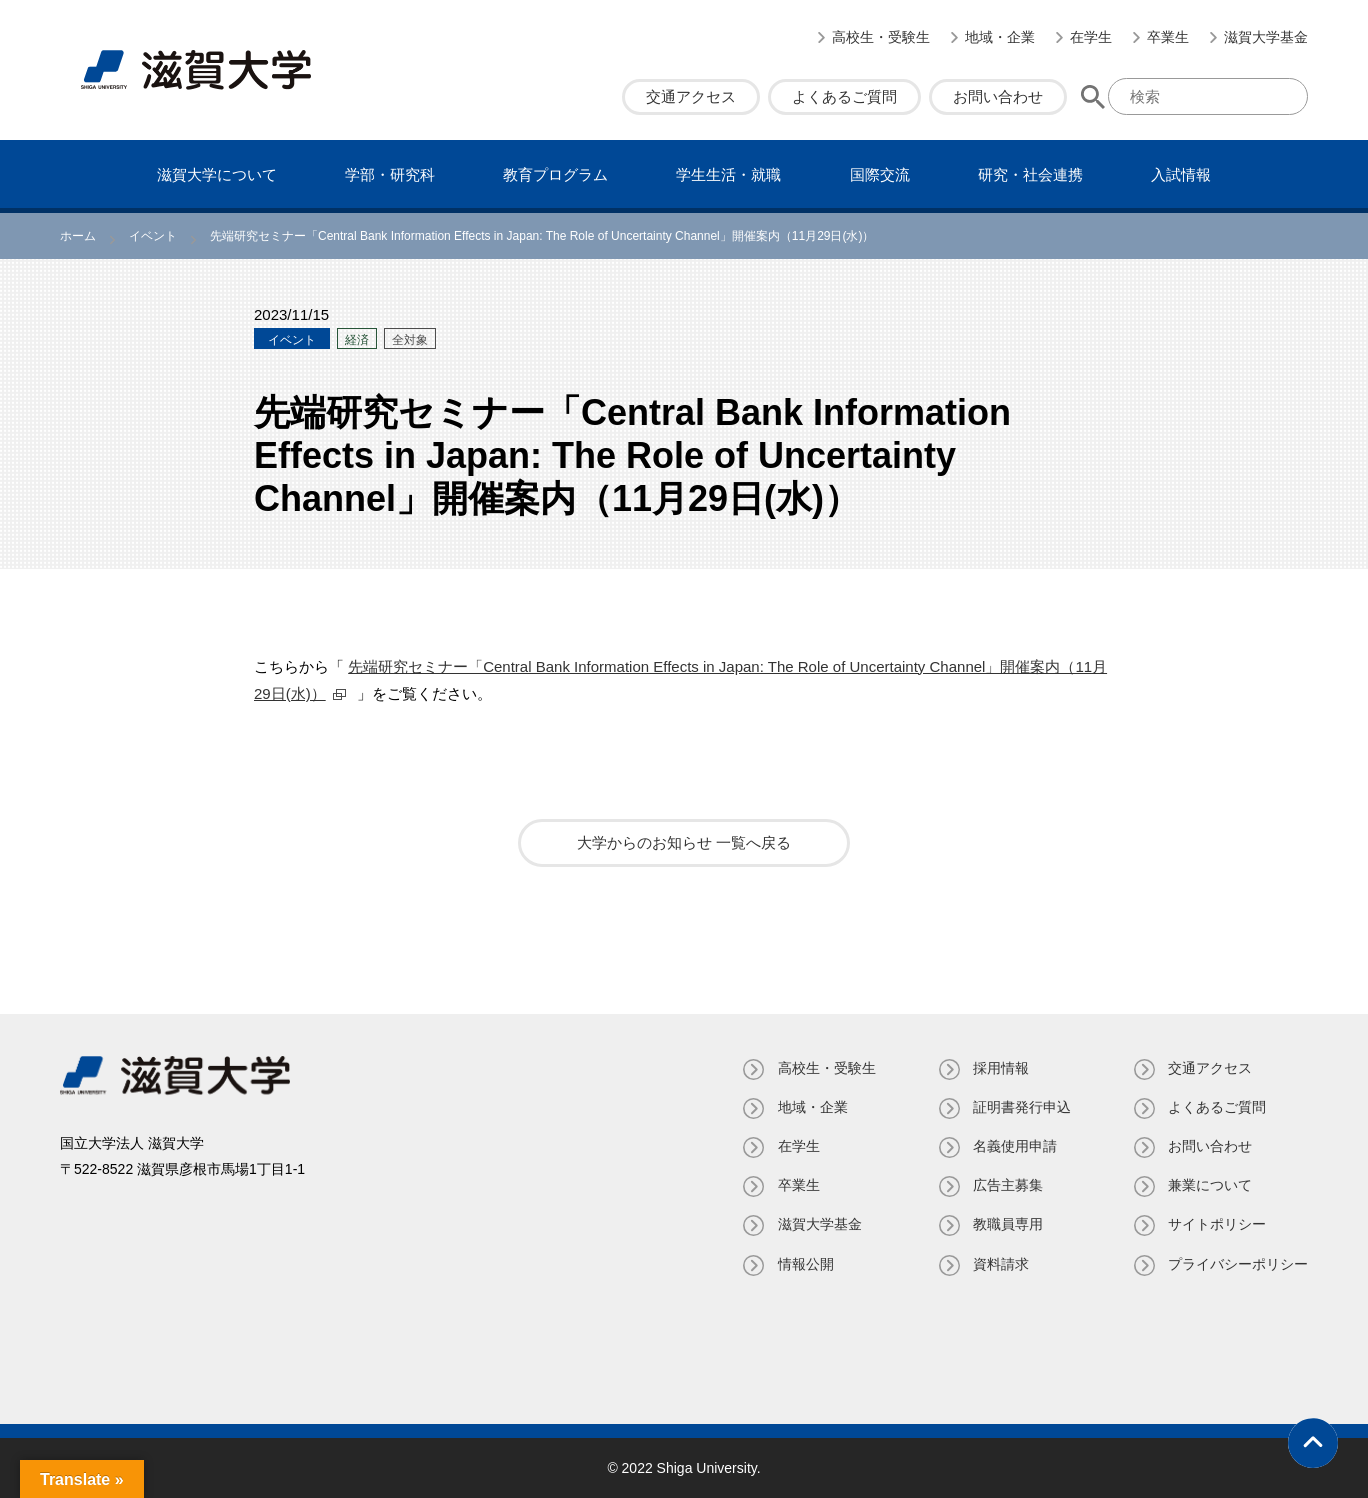 The width and height of the screenshot is (1368, 1498). I want to click on プライバシーポリシー, so click(1238, 1264).